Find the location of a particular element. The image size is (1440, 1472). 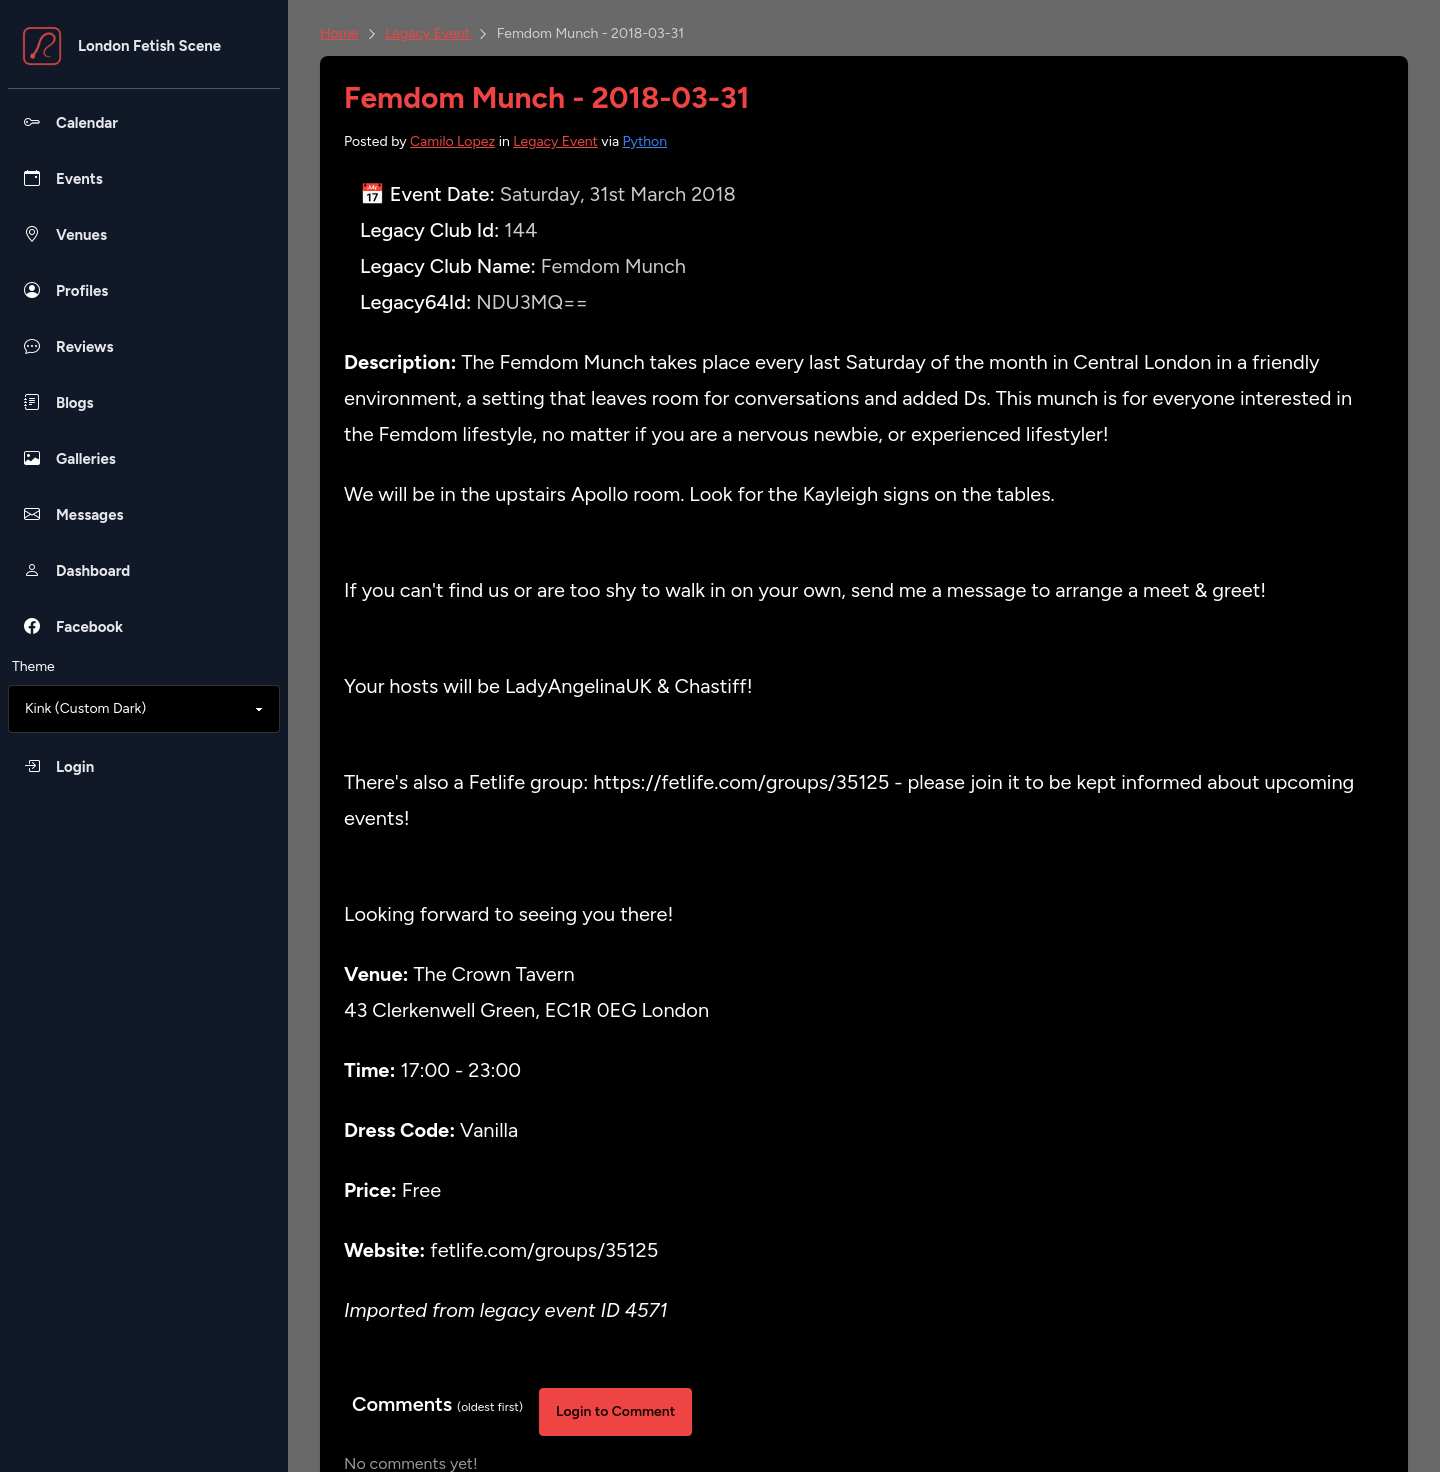

Login is located at coordinates (75, 767).